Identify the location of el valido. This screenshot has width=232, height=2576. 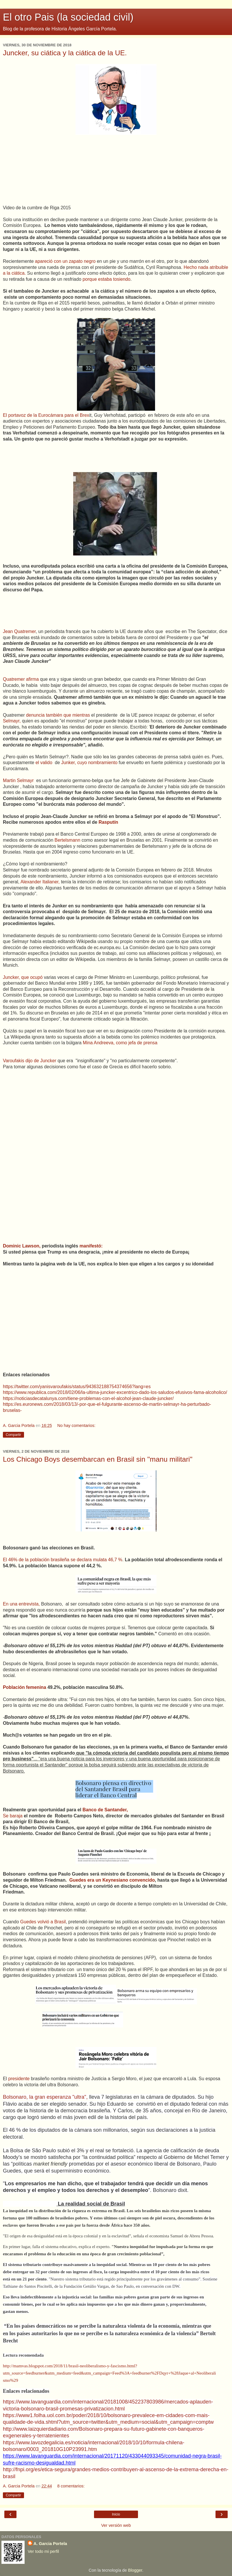
(45, 762).